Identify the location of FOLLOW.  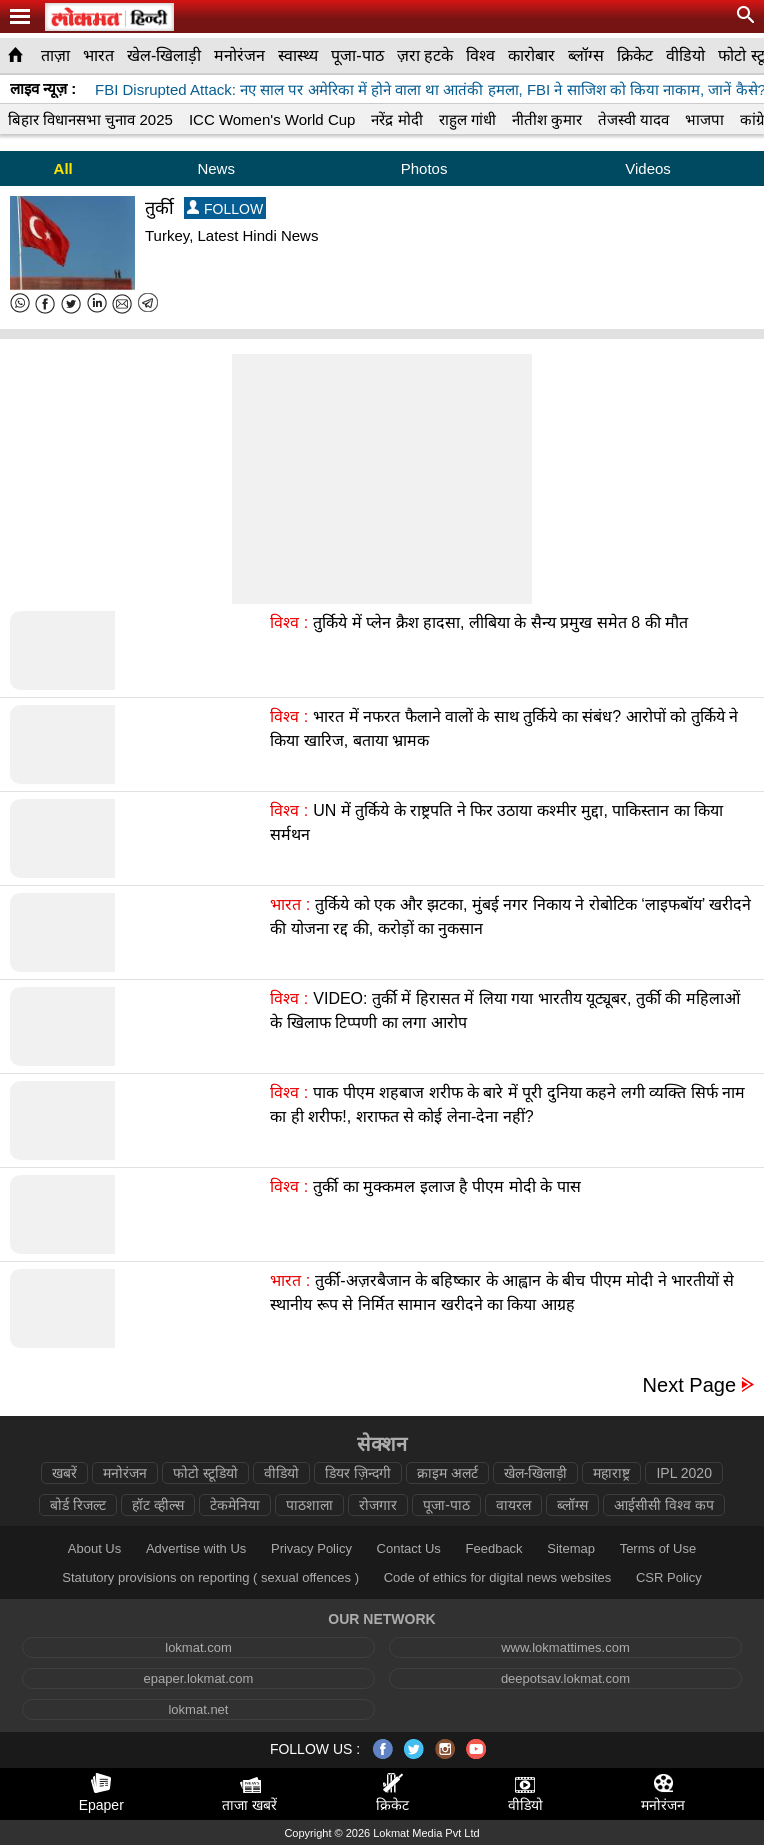
(225, 208).